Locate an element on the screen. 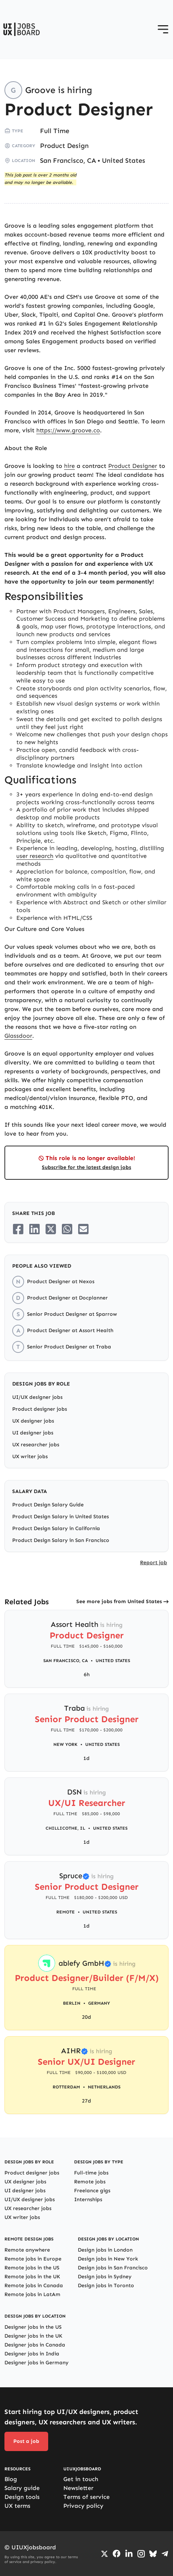  Remote jobs is located at coordinates (90, 2182).